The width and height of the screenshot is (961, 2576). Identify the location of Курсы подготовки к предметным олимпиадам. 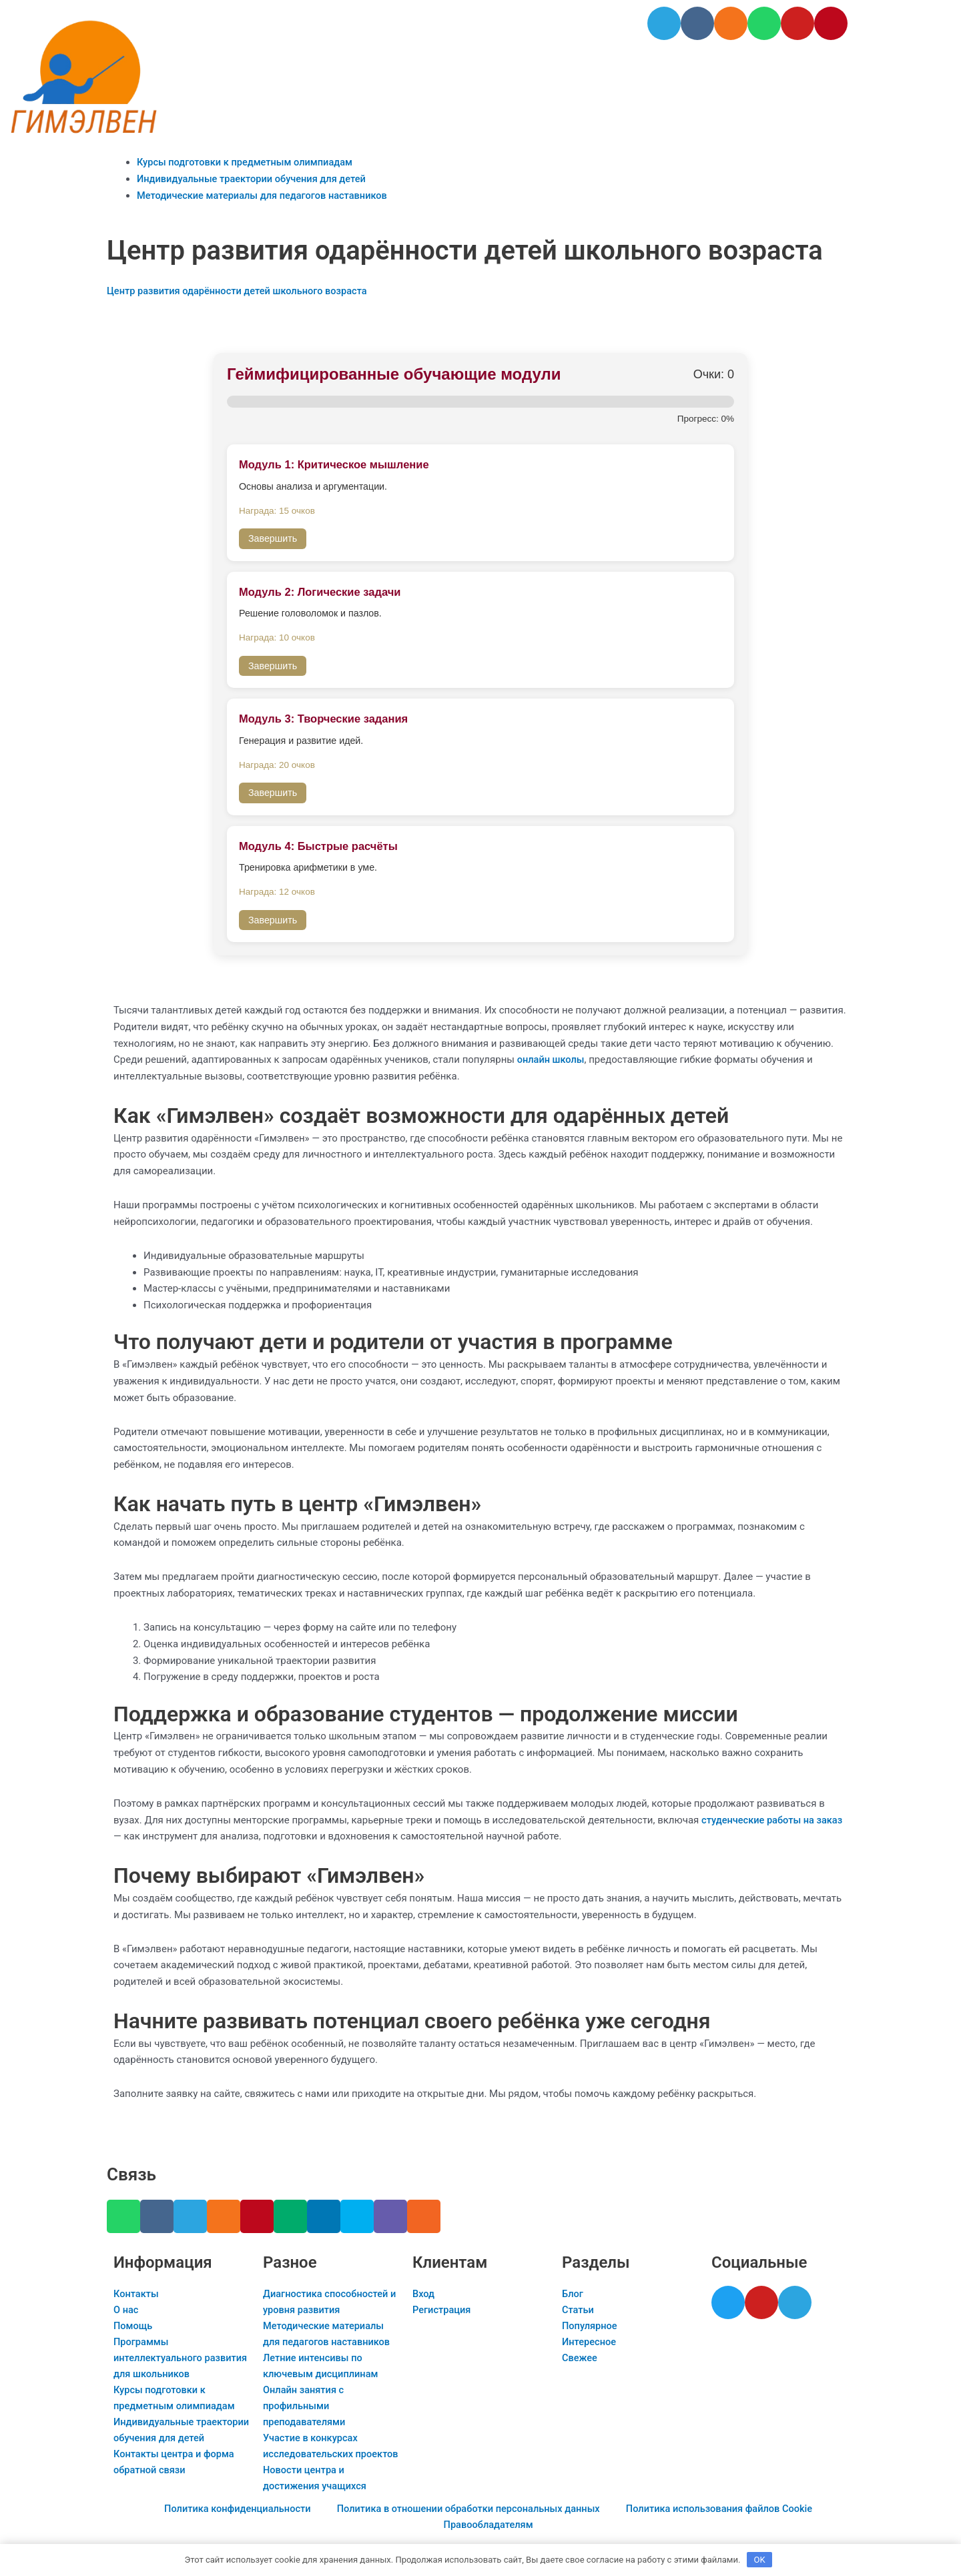
(248, 162).